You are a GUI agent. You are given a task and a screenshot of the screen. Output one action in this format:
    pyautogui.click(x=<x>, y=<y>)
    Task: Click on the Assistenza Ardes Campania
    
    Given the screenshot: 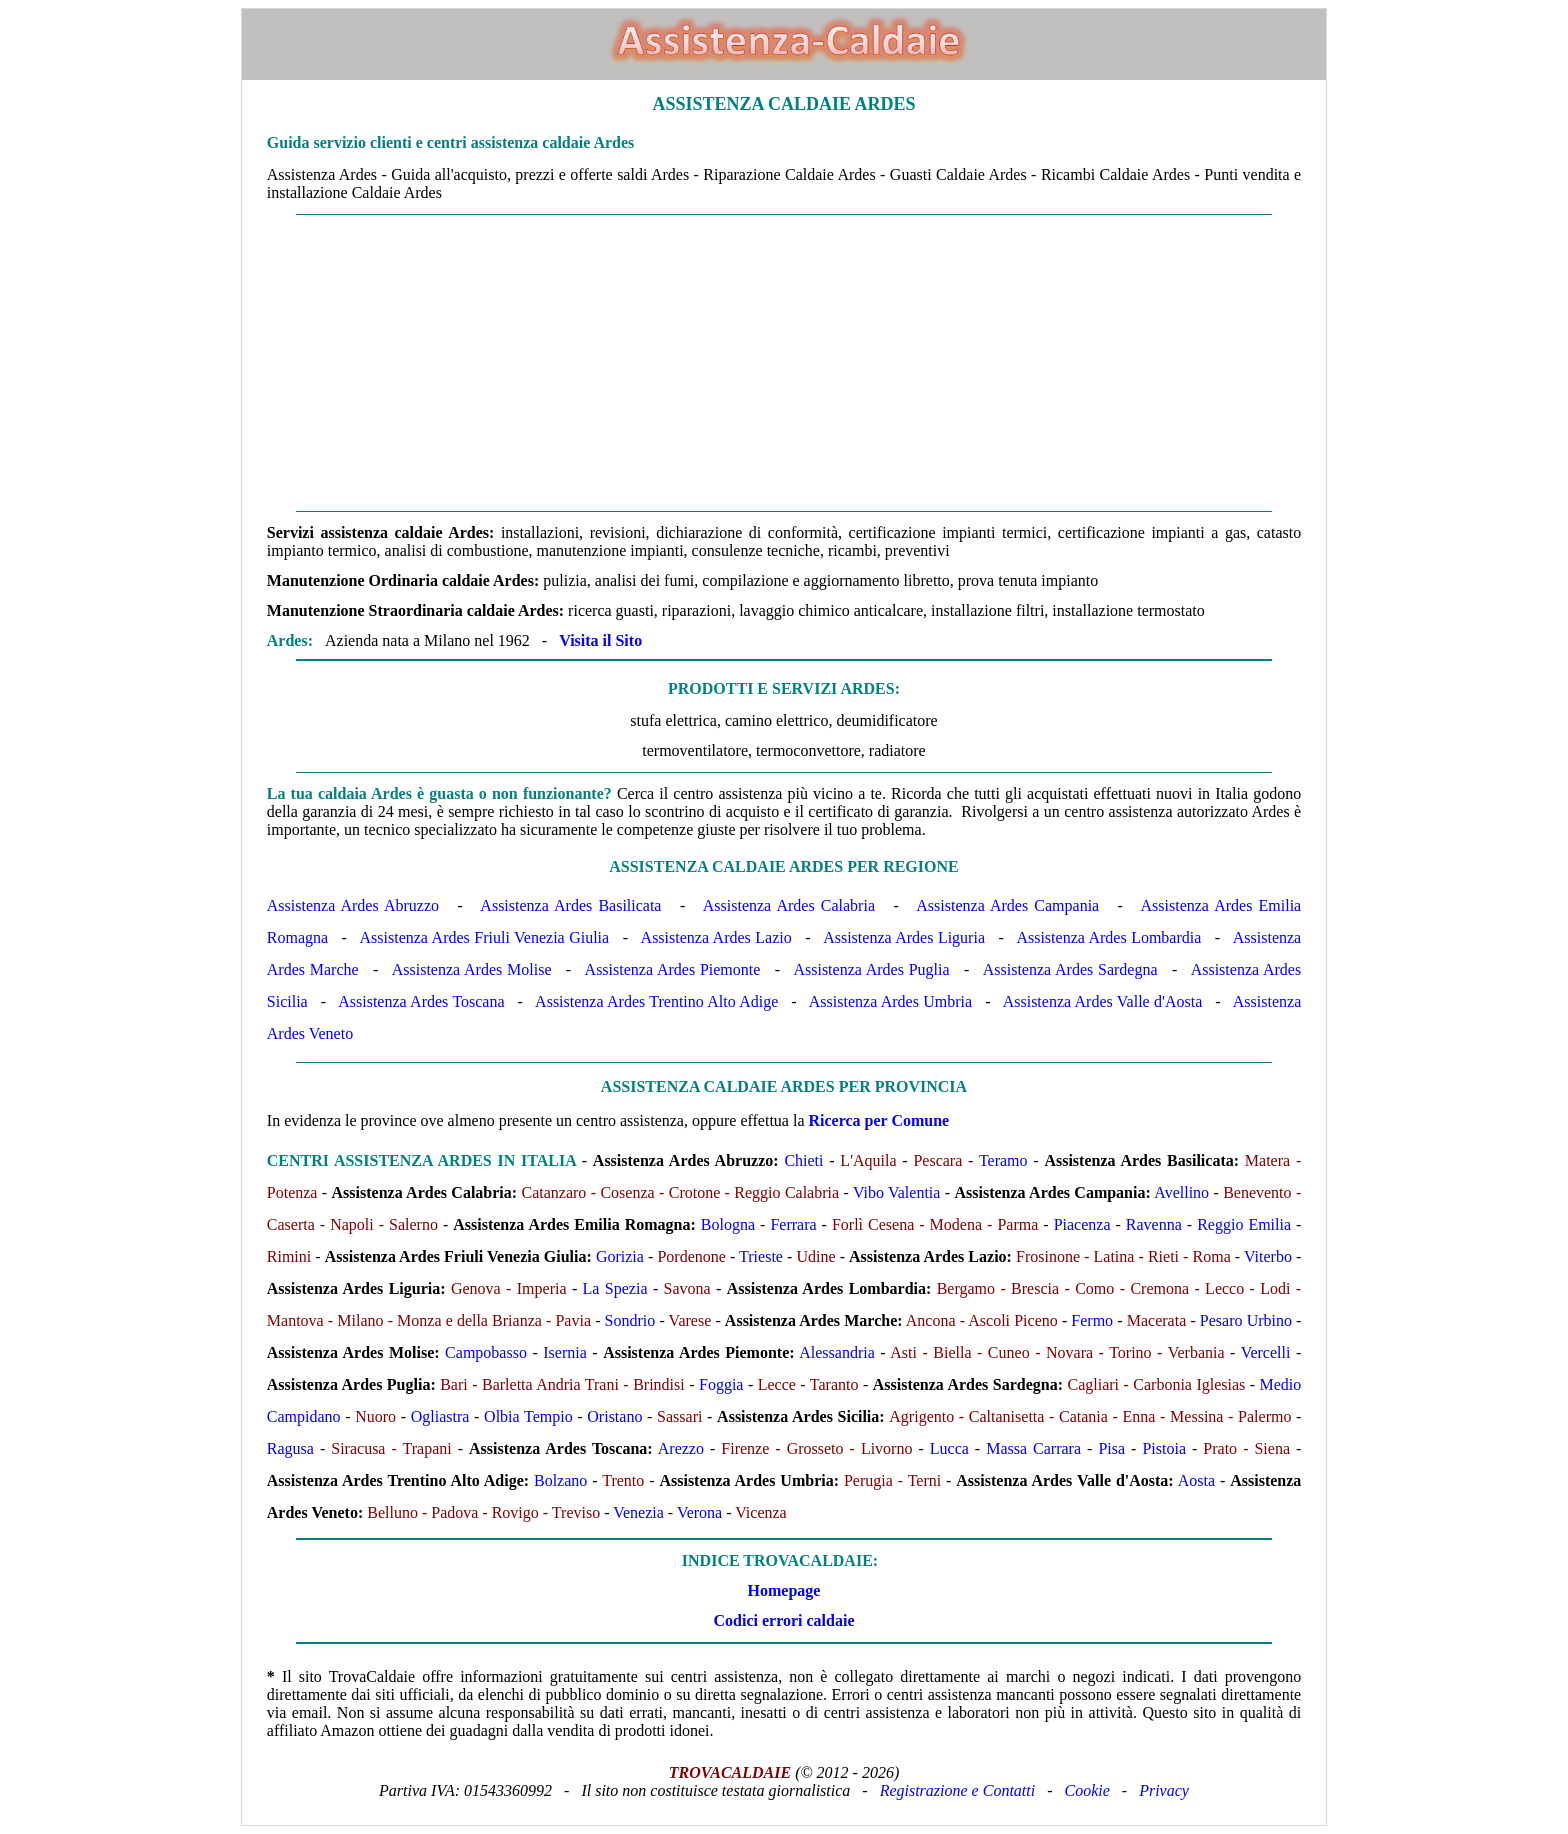 What is the action you would take?
    pyautogui.click(x=1007, y=905)
    